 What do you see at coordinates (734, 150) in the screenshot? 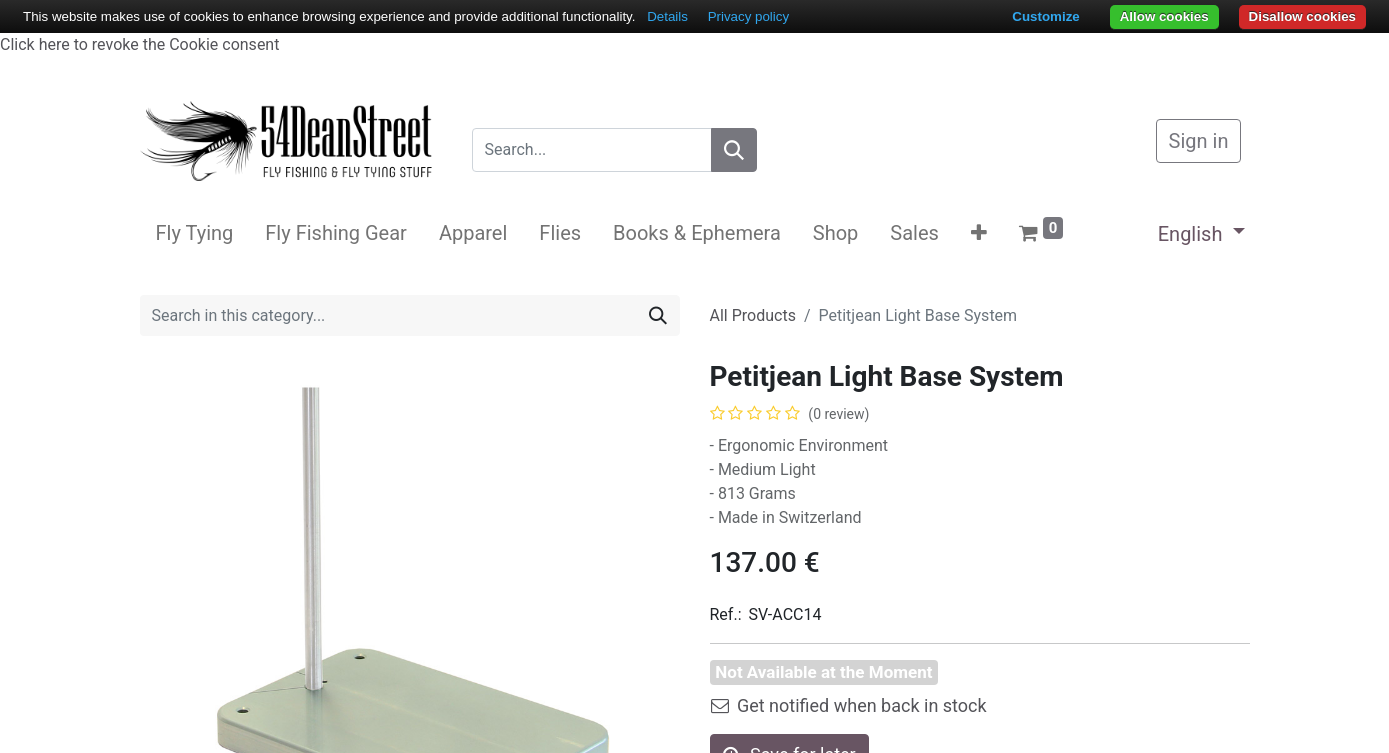
I see `[Search]` at bounding box center [734, 150].